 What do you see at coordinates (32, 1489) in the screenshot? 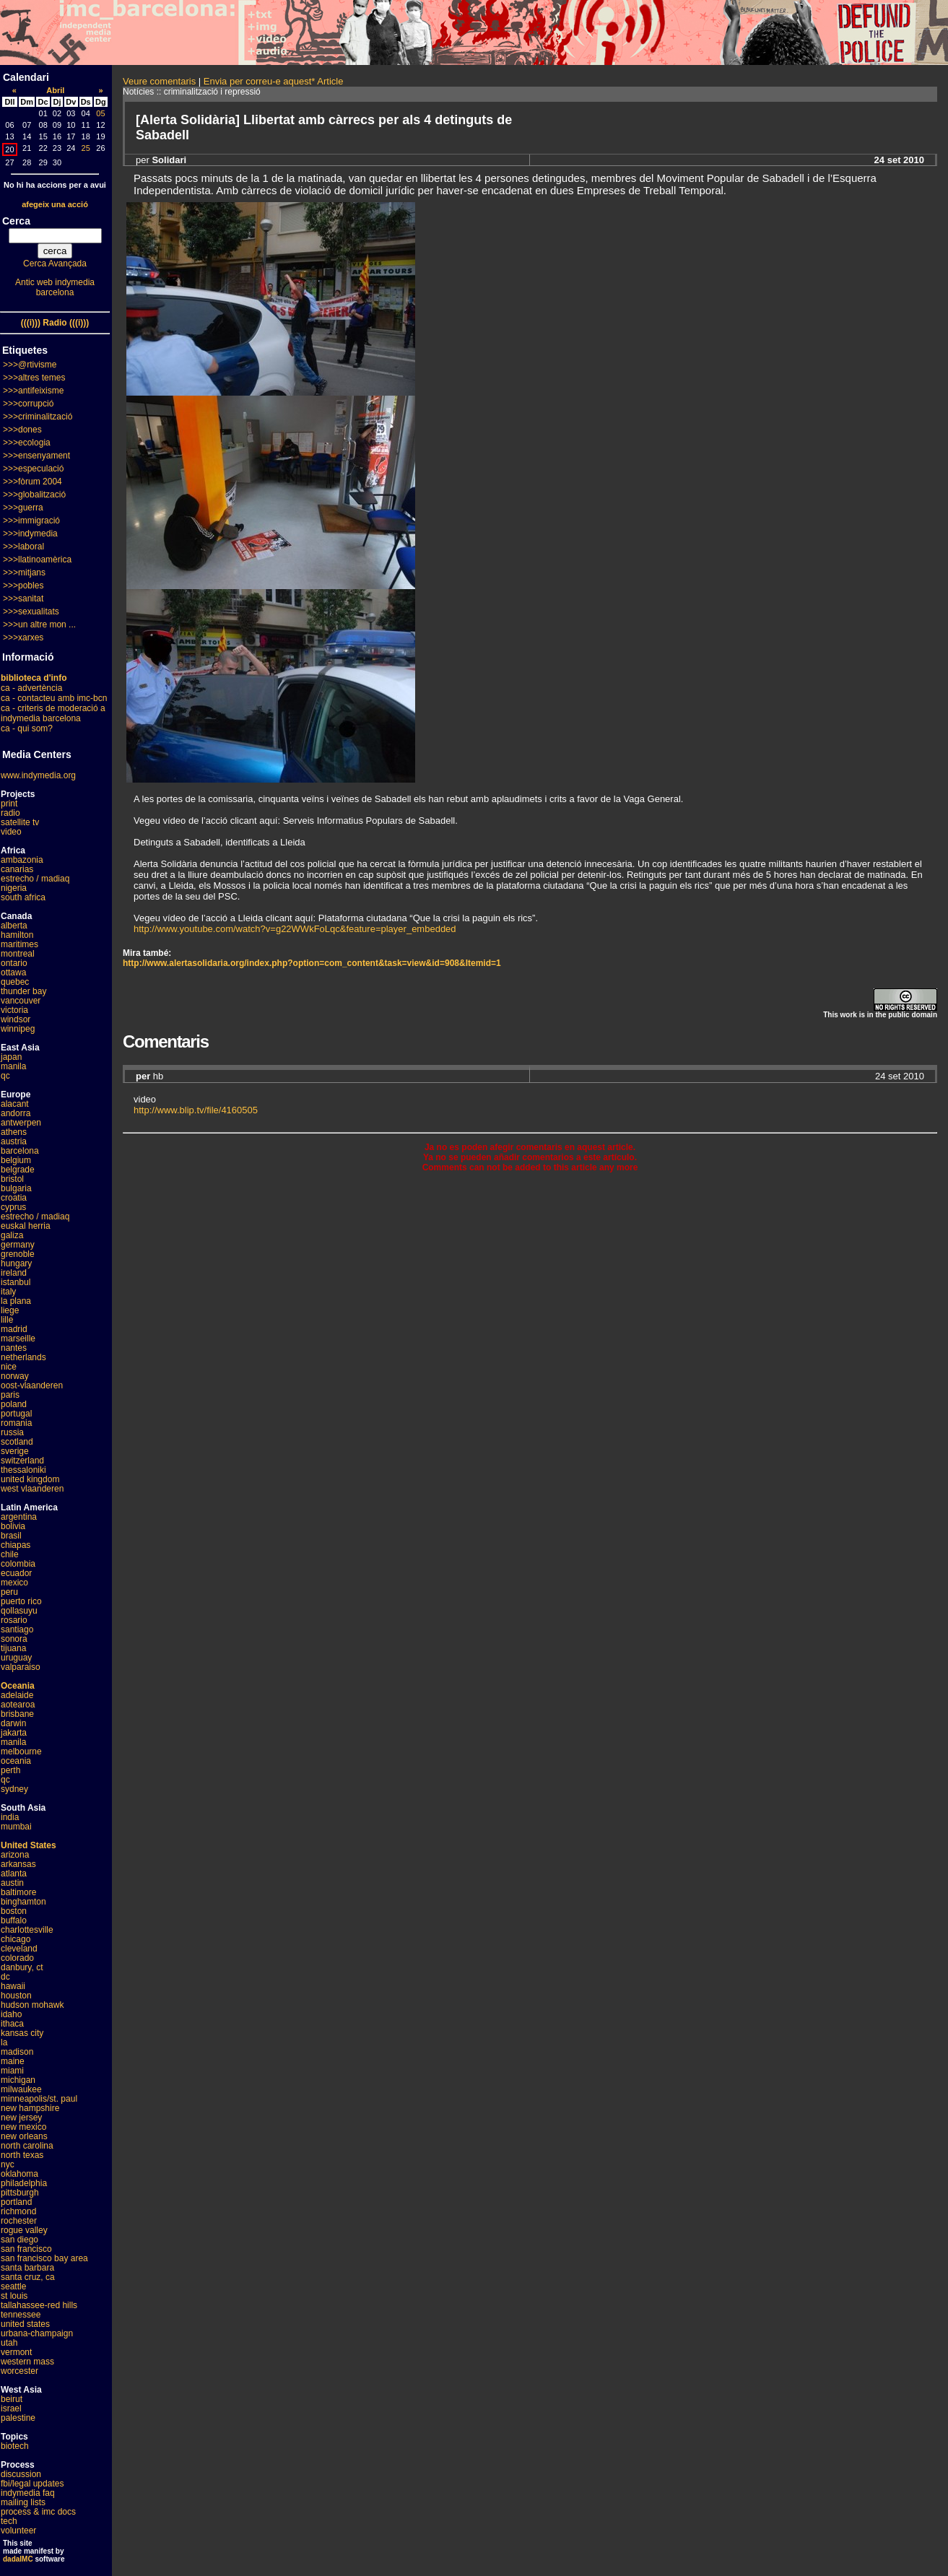
I see `west vlaanderen` at bounding box center [32, 1489].